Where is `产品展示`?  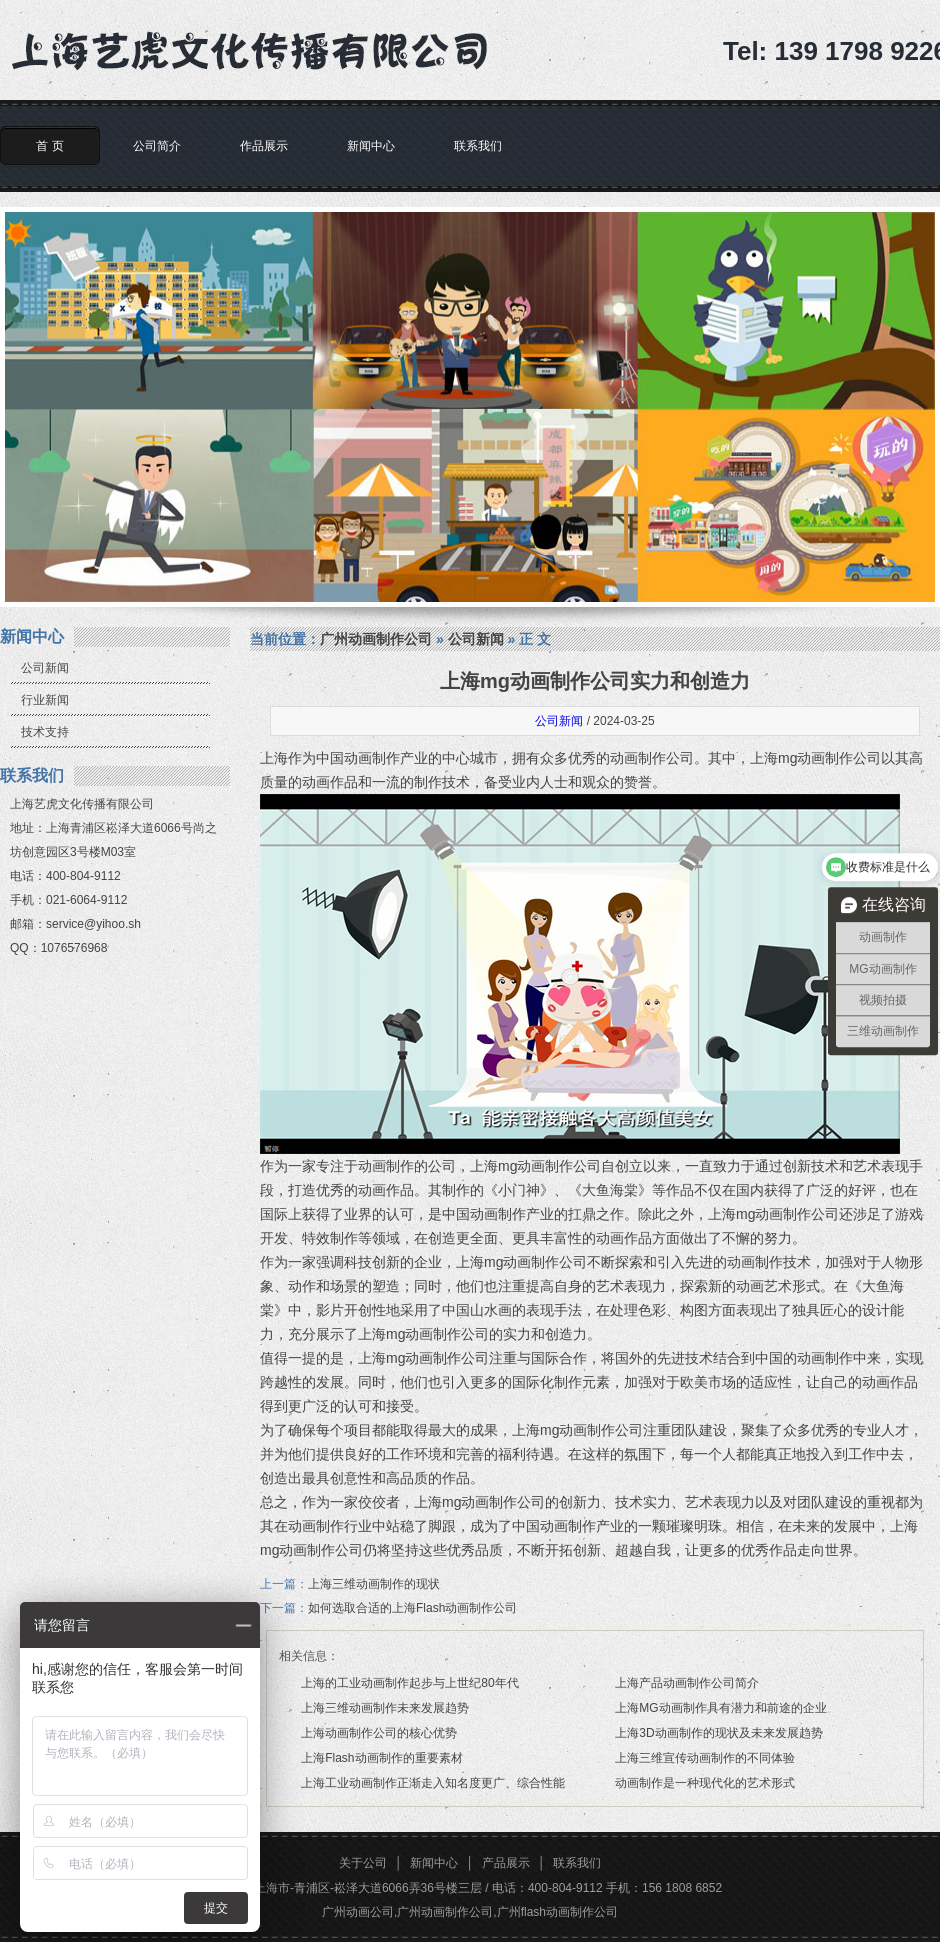 产品展示 is located at coordinates (506, 1863).